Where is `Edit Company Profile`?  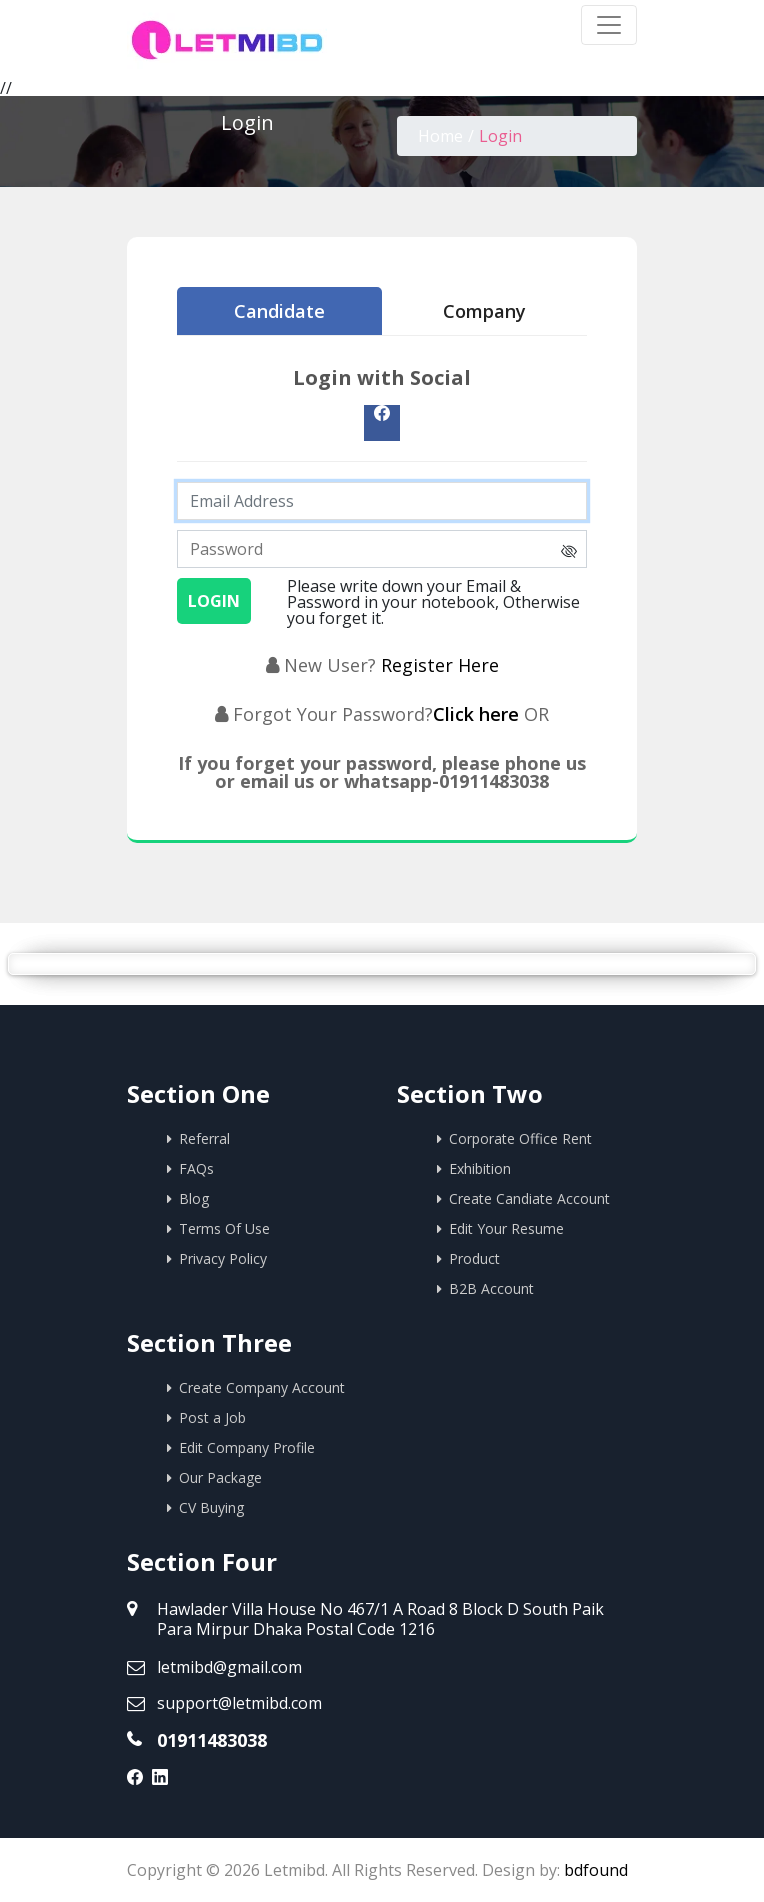
Edit Company Profile is located at coordinates (247, 1447).